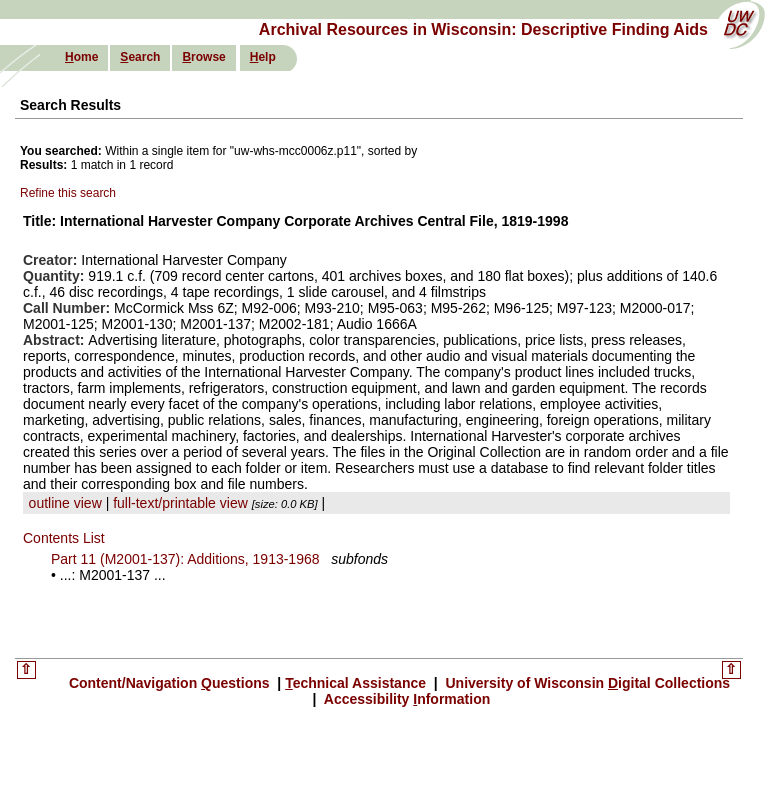 The height and width of the screenshot is (789, 768). What do you see at coordinates (185, 559) in the screenshot?
I see `Part 11 (M2001-137): Additions, 1913-1968` at bounding box center [185, 559].